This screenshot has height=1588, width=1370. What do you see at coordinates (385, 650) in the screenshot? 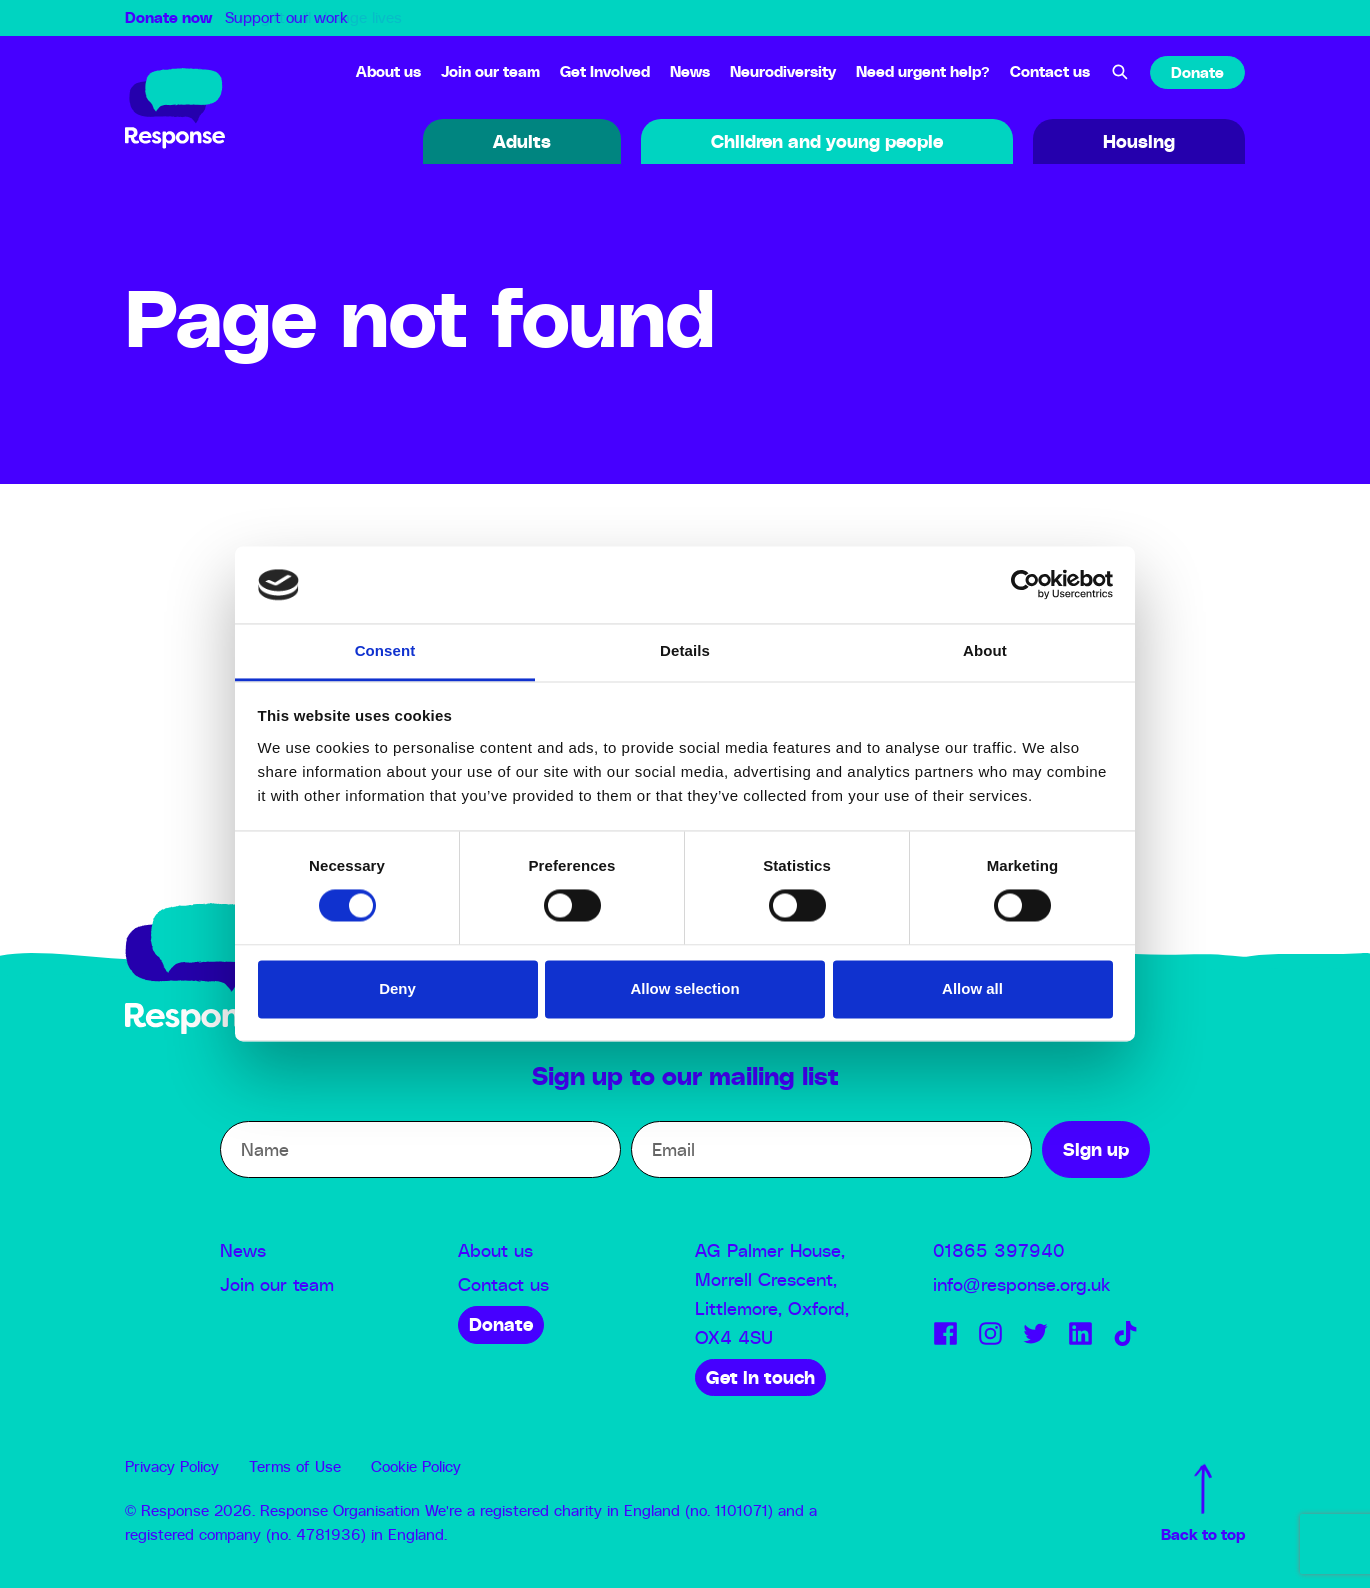
I see `Consent [tab]` at bounding box center [385, 650].